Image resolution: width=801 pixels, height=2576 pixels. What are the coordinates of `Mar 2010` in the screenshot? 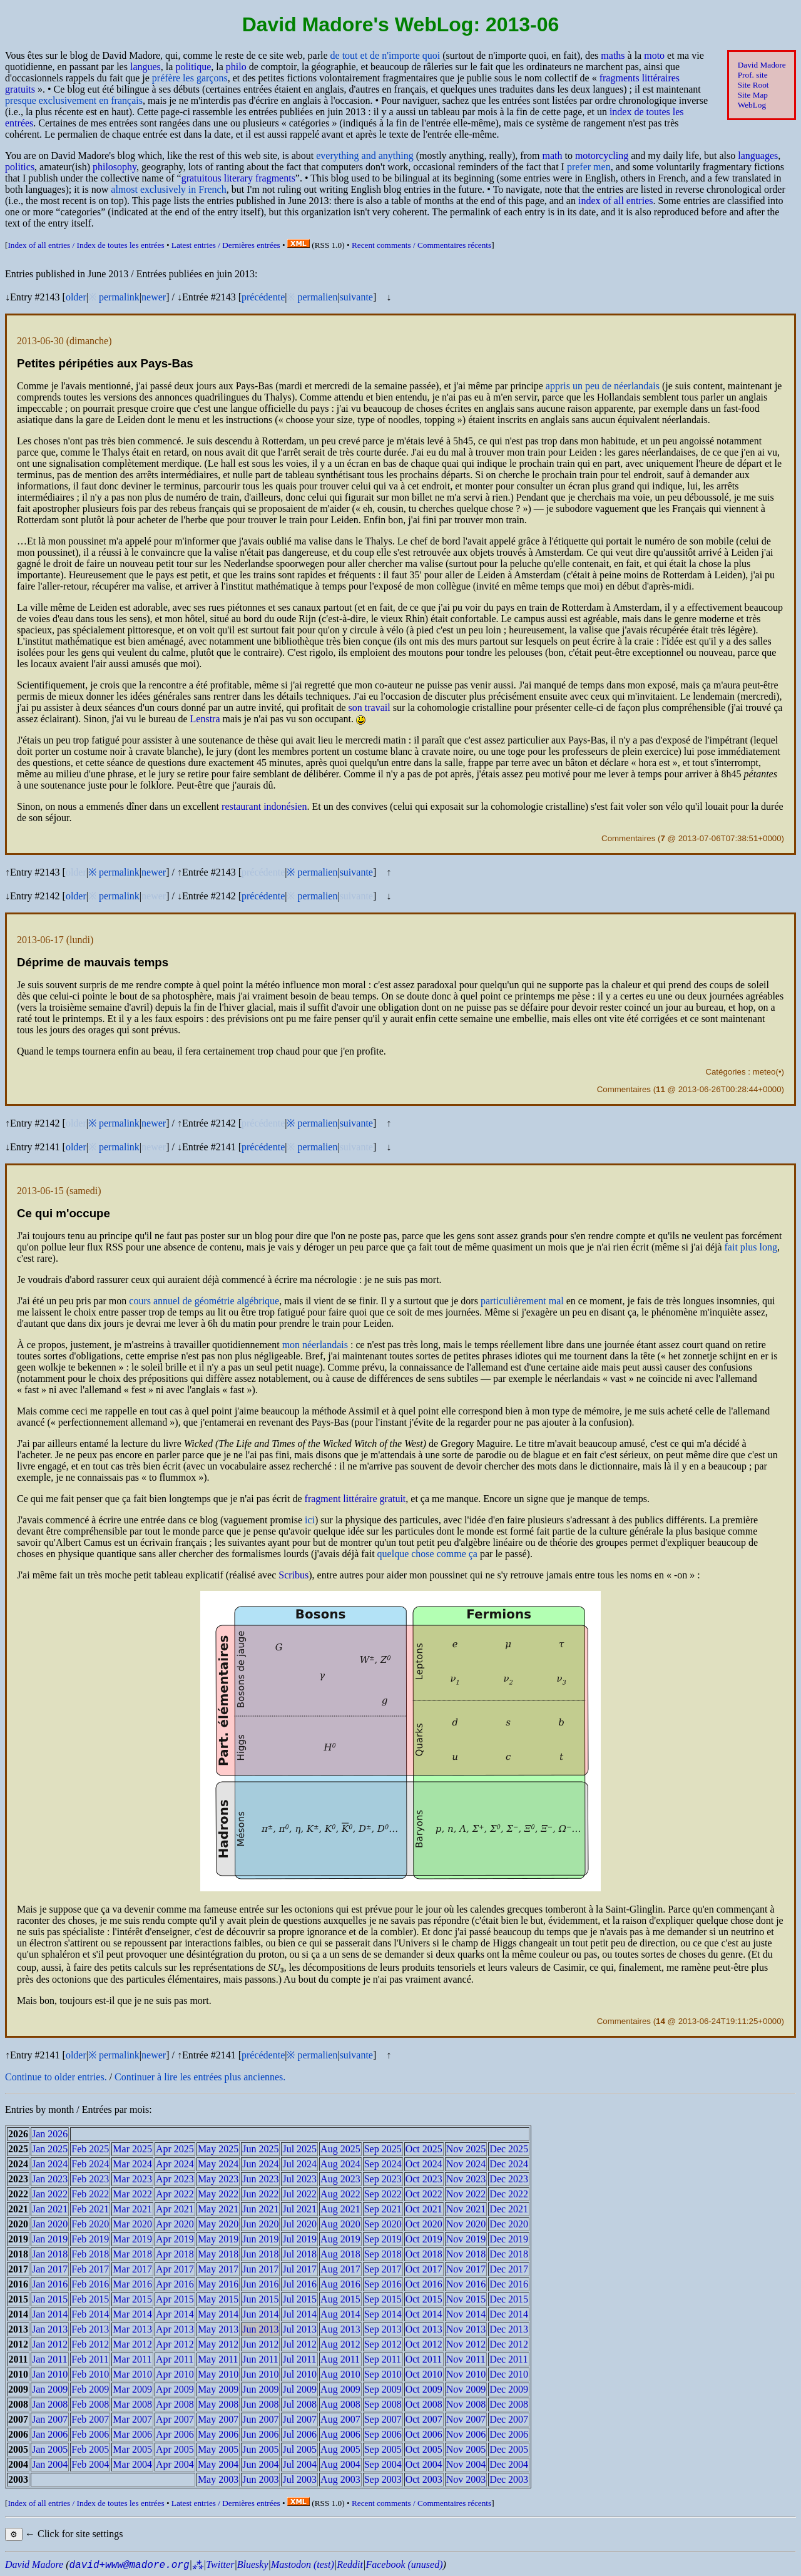 It's located at (132, 2374).